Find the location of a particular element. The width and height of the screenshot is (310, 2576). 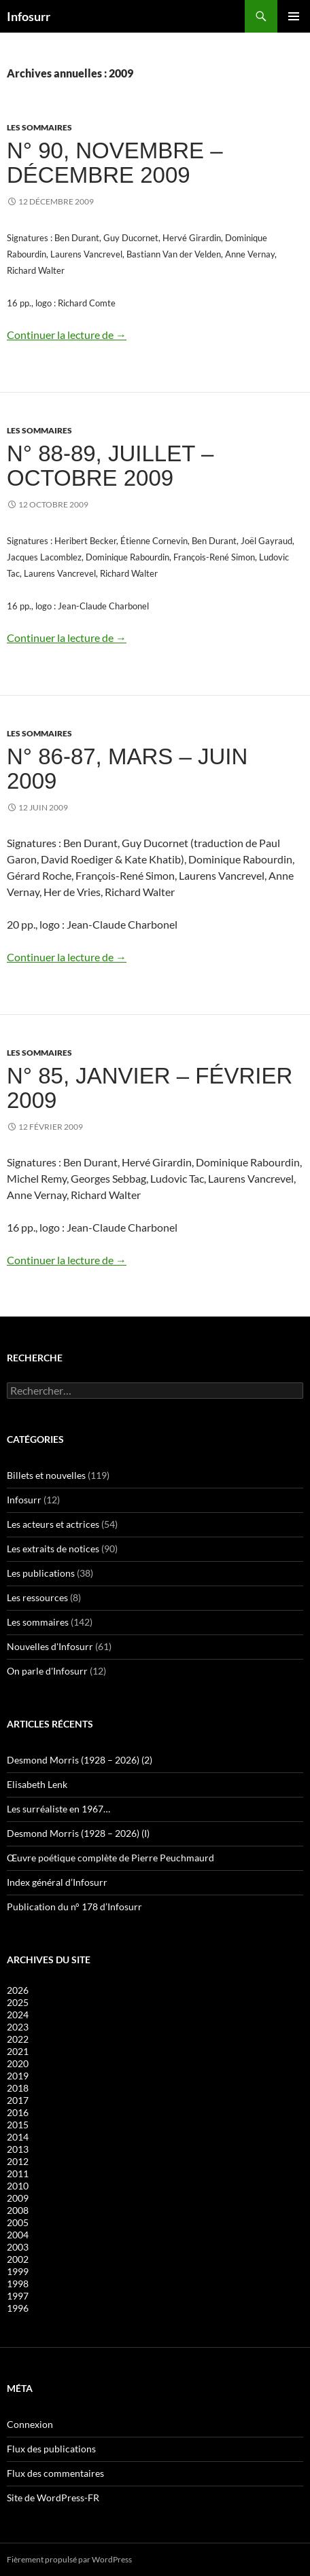

2009 is located at coordinates (18, 2198).